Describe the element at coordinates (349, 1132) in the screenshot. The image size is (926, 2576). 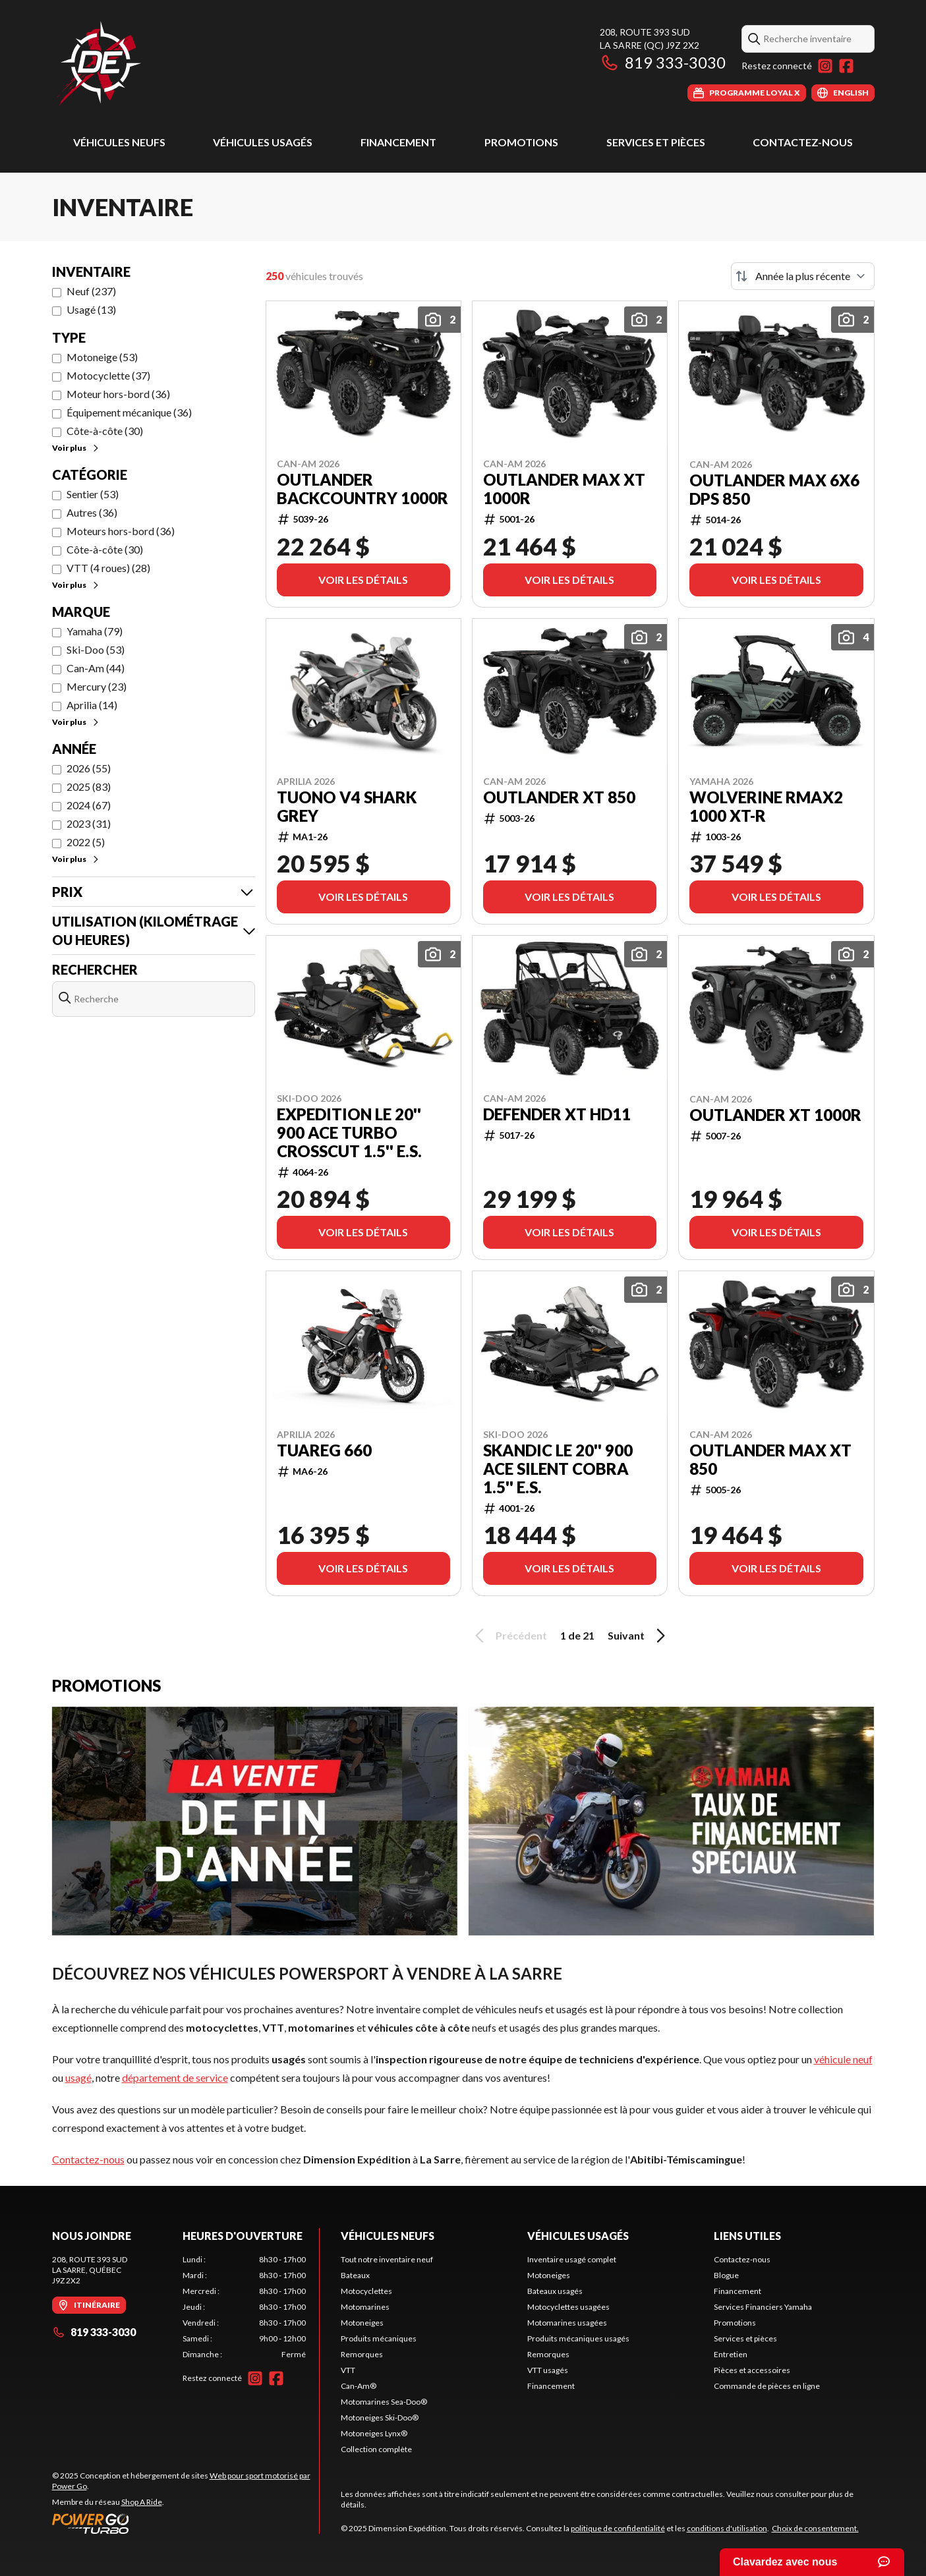
I see `EXPEDITION LE 20'' 900 ACE Turbo Crosscut 1.5'' E.S.` at that location.